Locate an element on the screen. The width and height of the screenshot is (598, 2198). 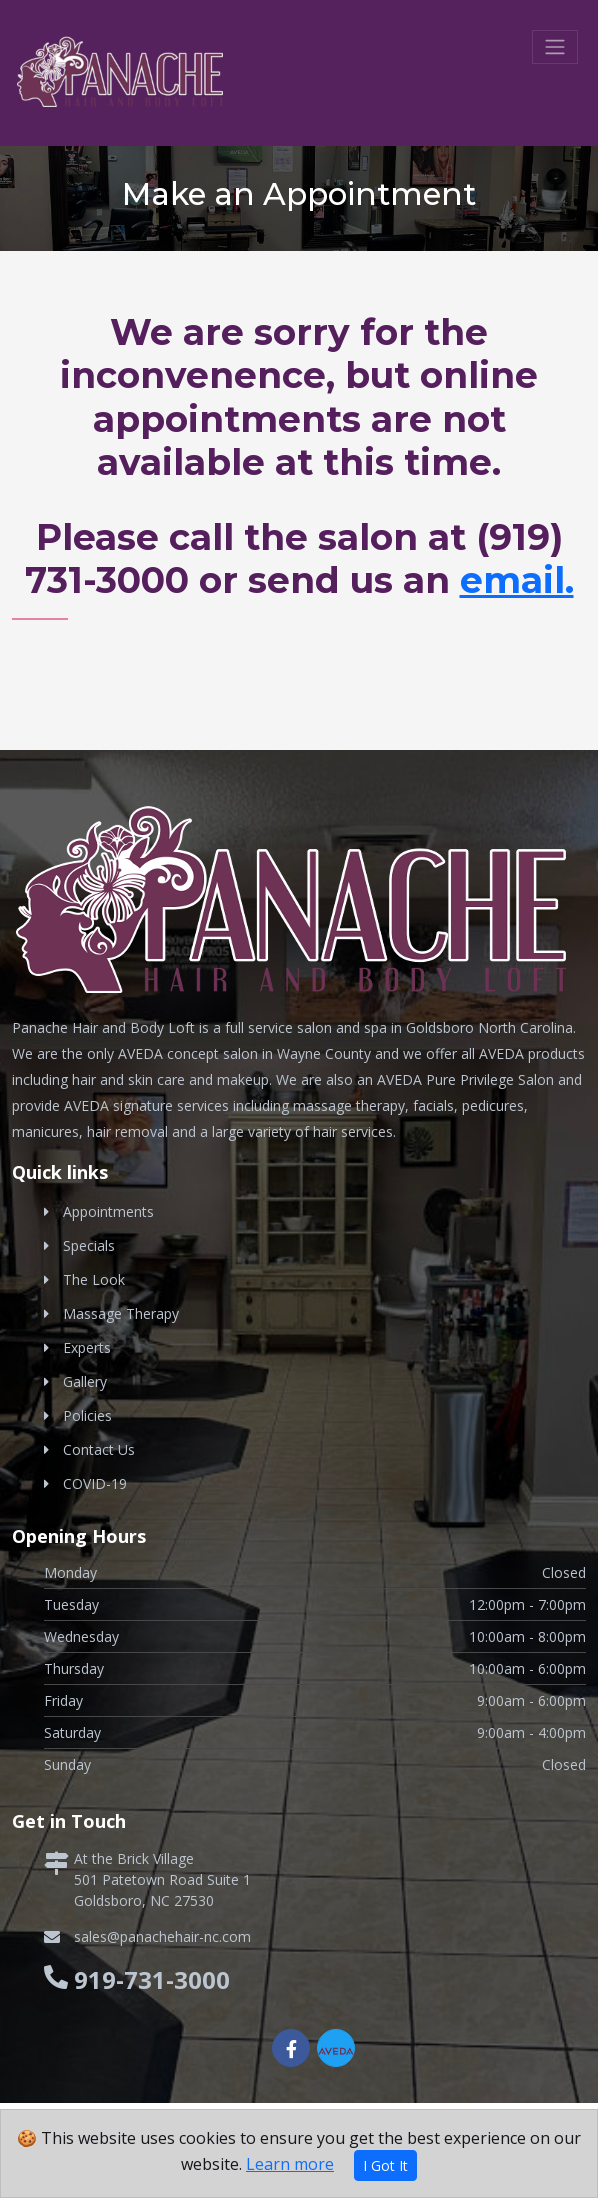
Contact Us is located at coordinates (99, 1449).